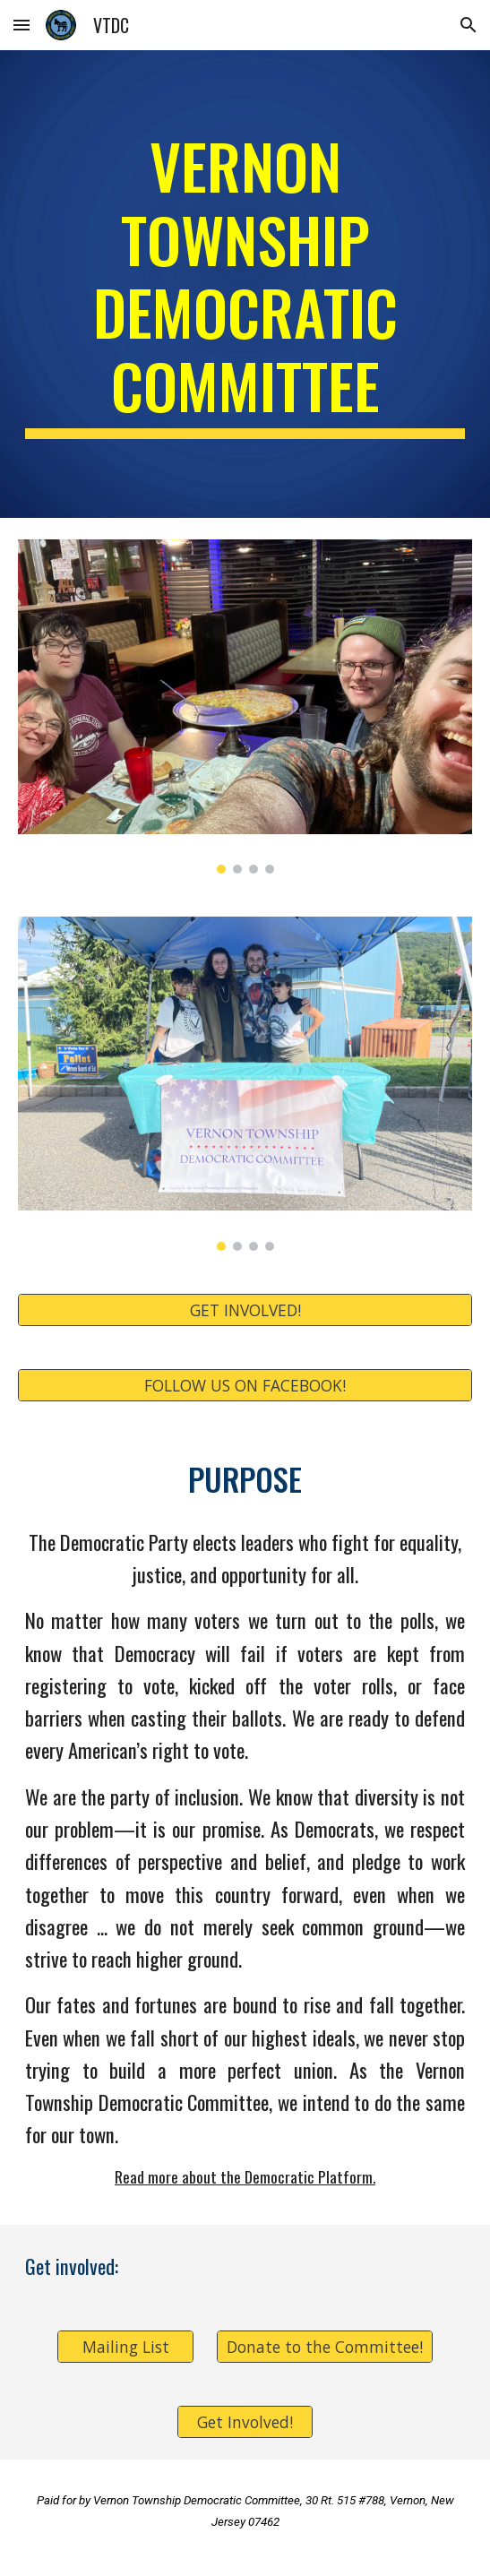 The image size is (490, 2576). What do you see at coordinates (245, 1309) in the screenshot?
I see `[GET INVOLVED!]` at bounding box center [245, 1309].